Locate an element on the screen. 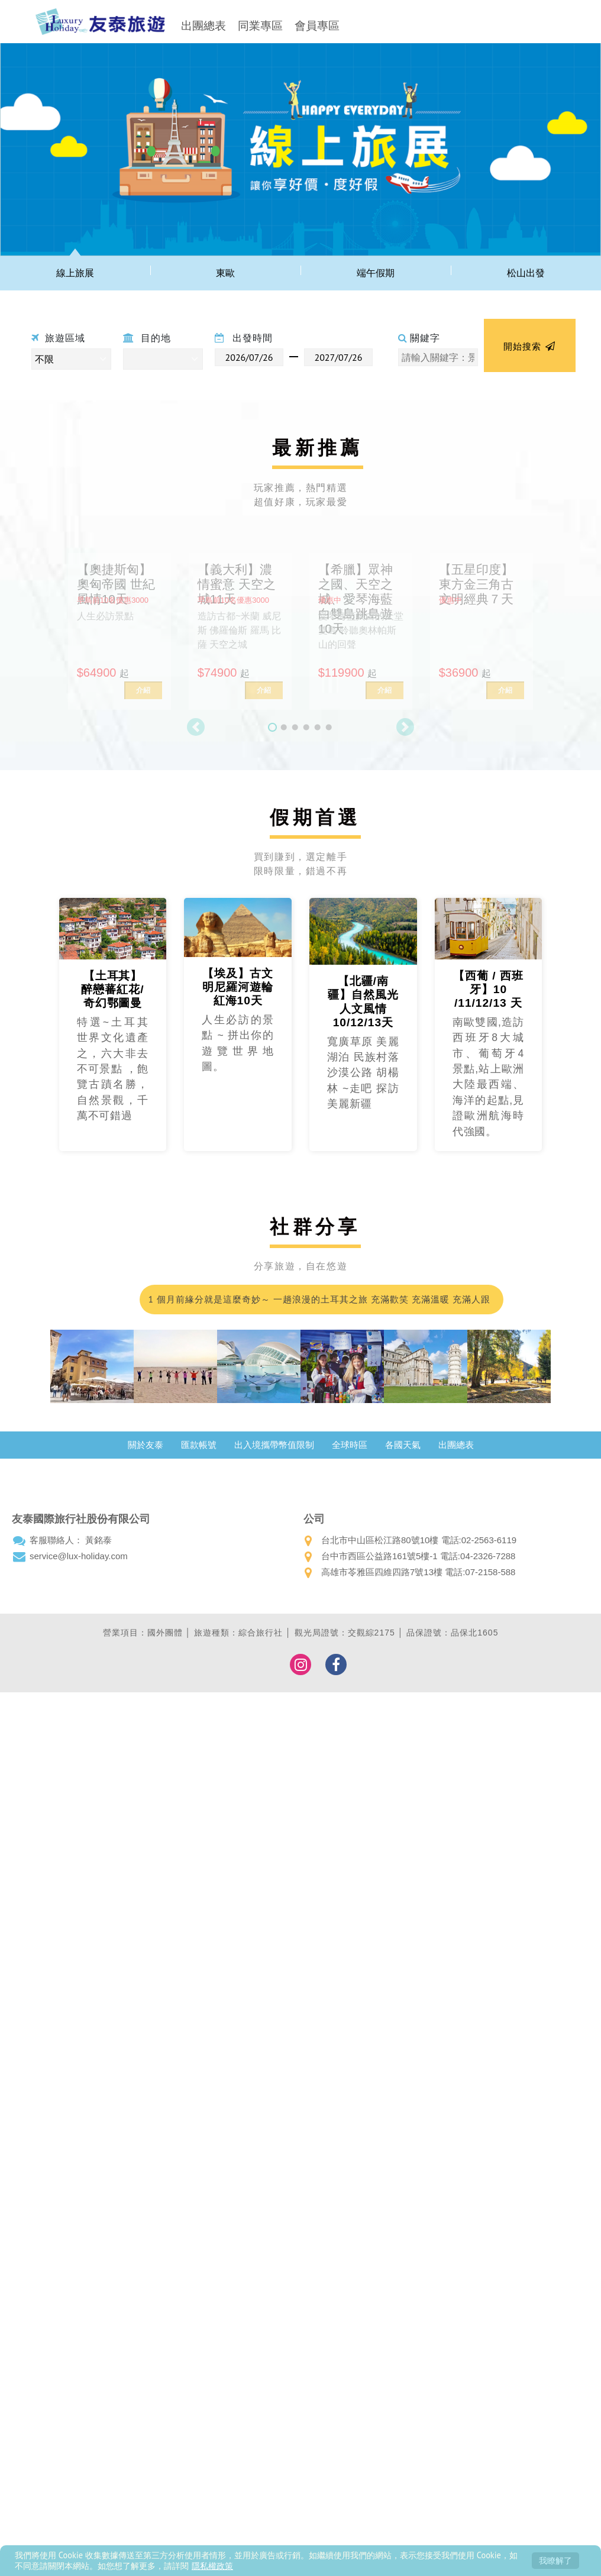 This screenshot has width=601, height=2576. 全球時區 is located at coordinates (349, 1445).